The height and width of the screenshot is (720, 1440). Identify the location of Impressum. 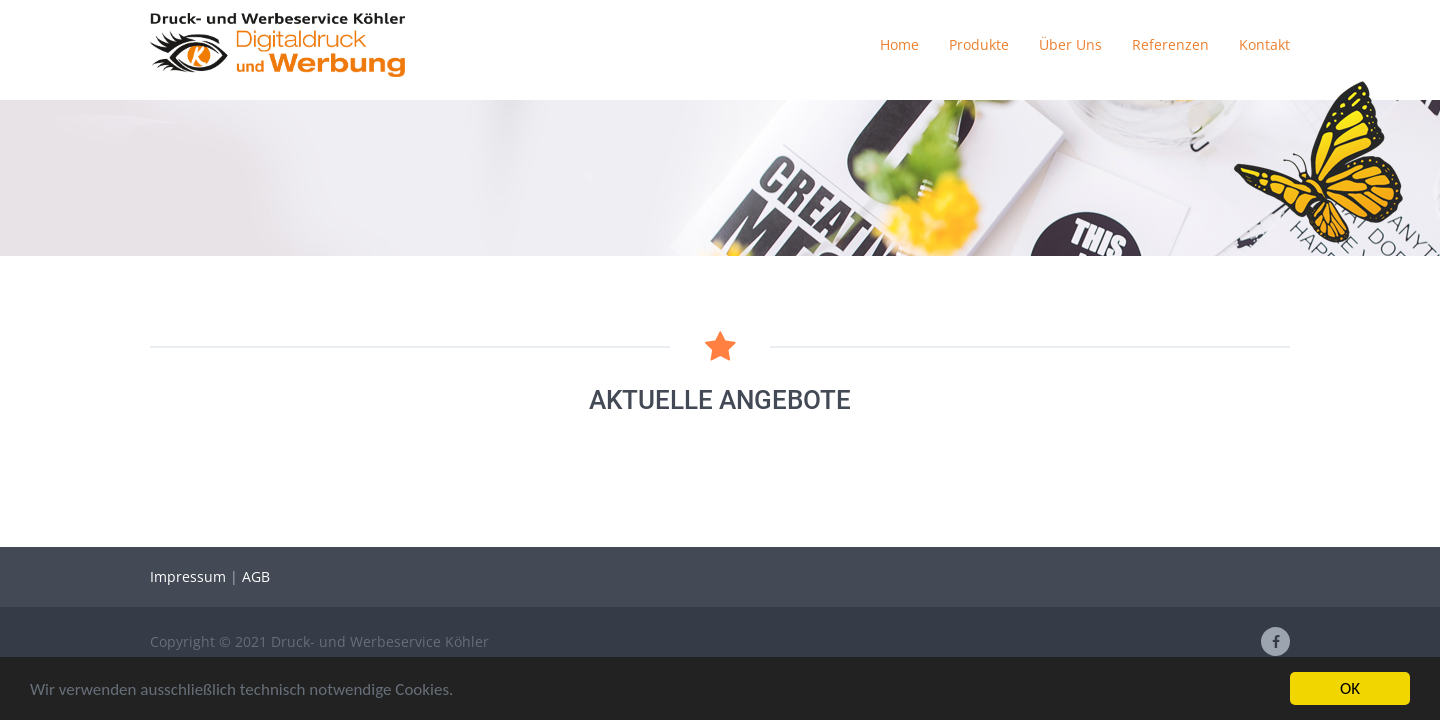
(190, 576).